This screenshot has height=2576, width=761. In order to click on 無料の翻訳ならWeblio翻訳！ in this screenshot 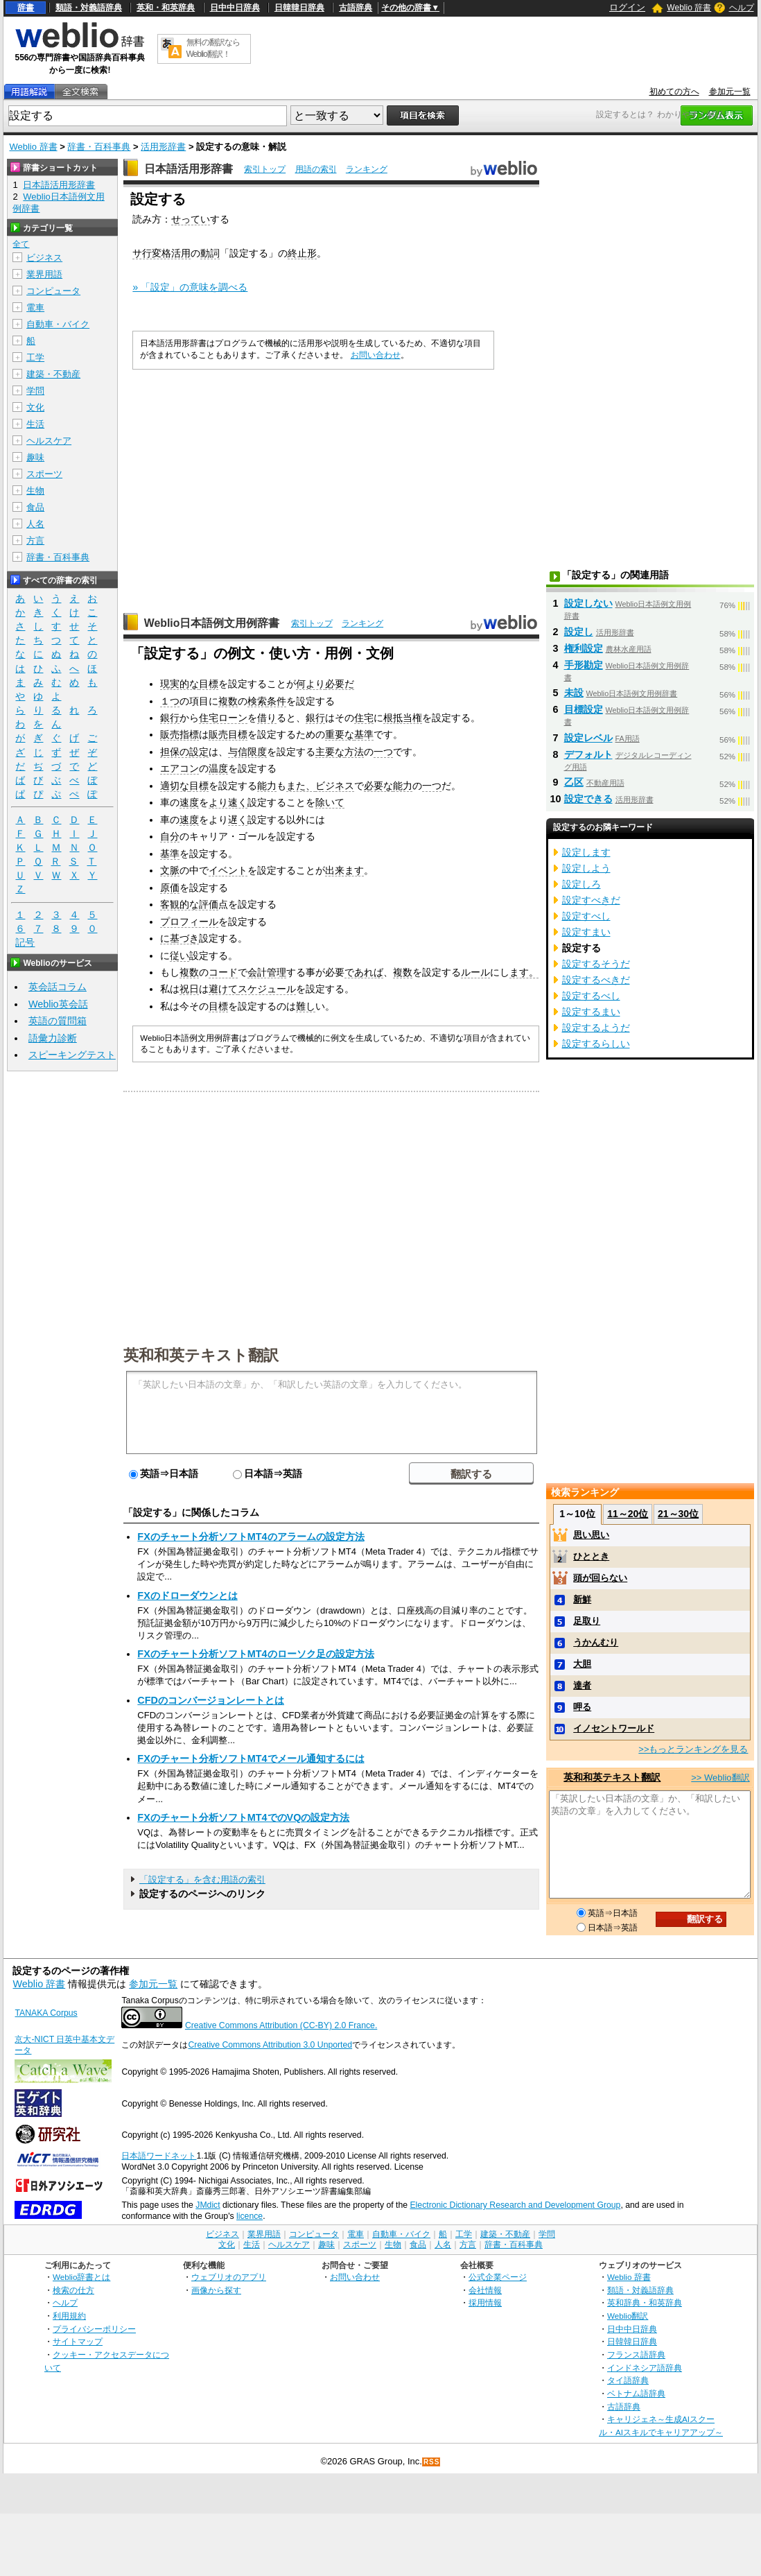, I will do `click(213, 48)`.